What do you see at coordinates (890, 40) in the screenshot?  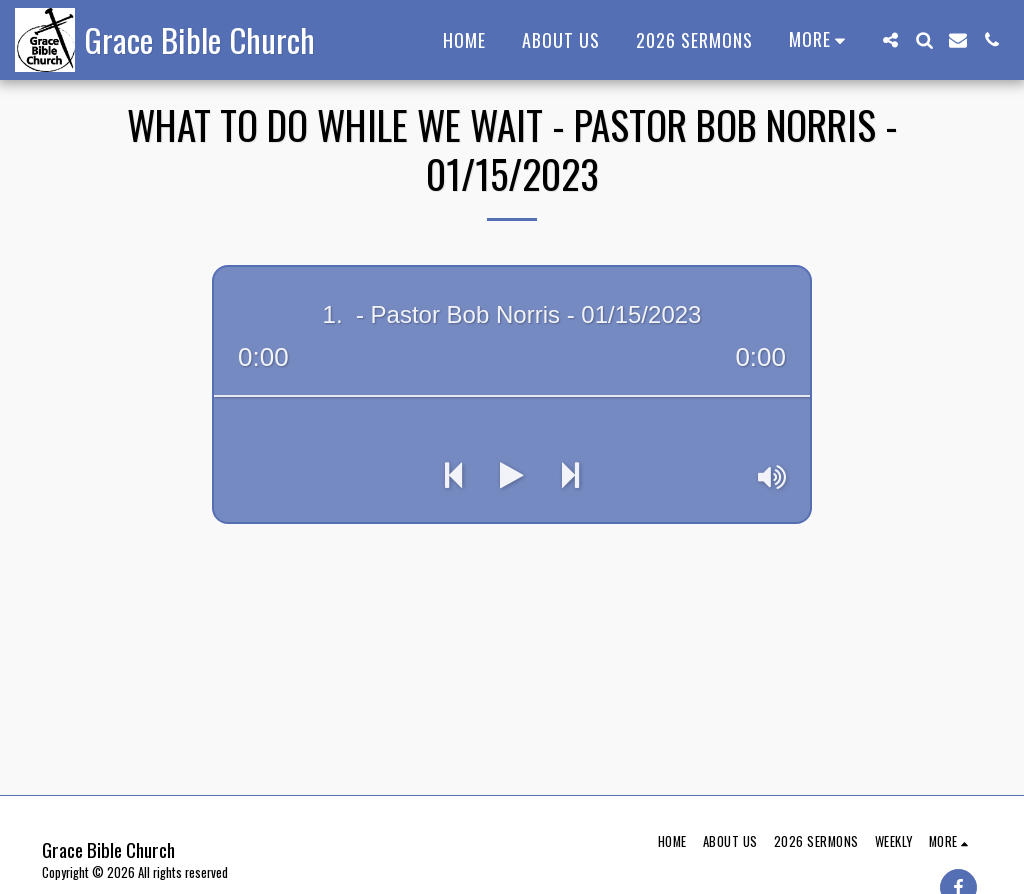 I see `[button]` at bounding box center [890, 40].